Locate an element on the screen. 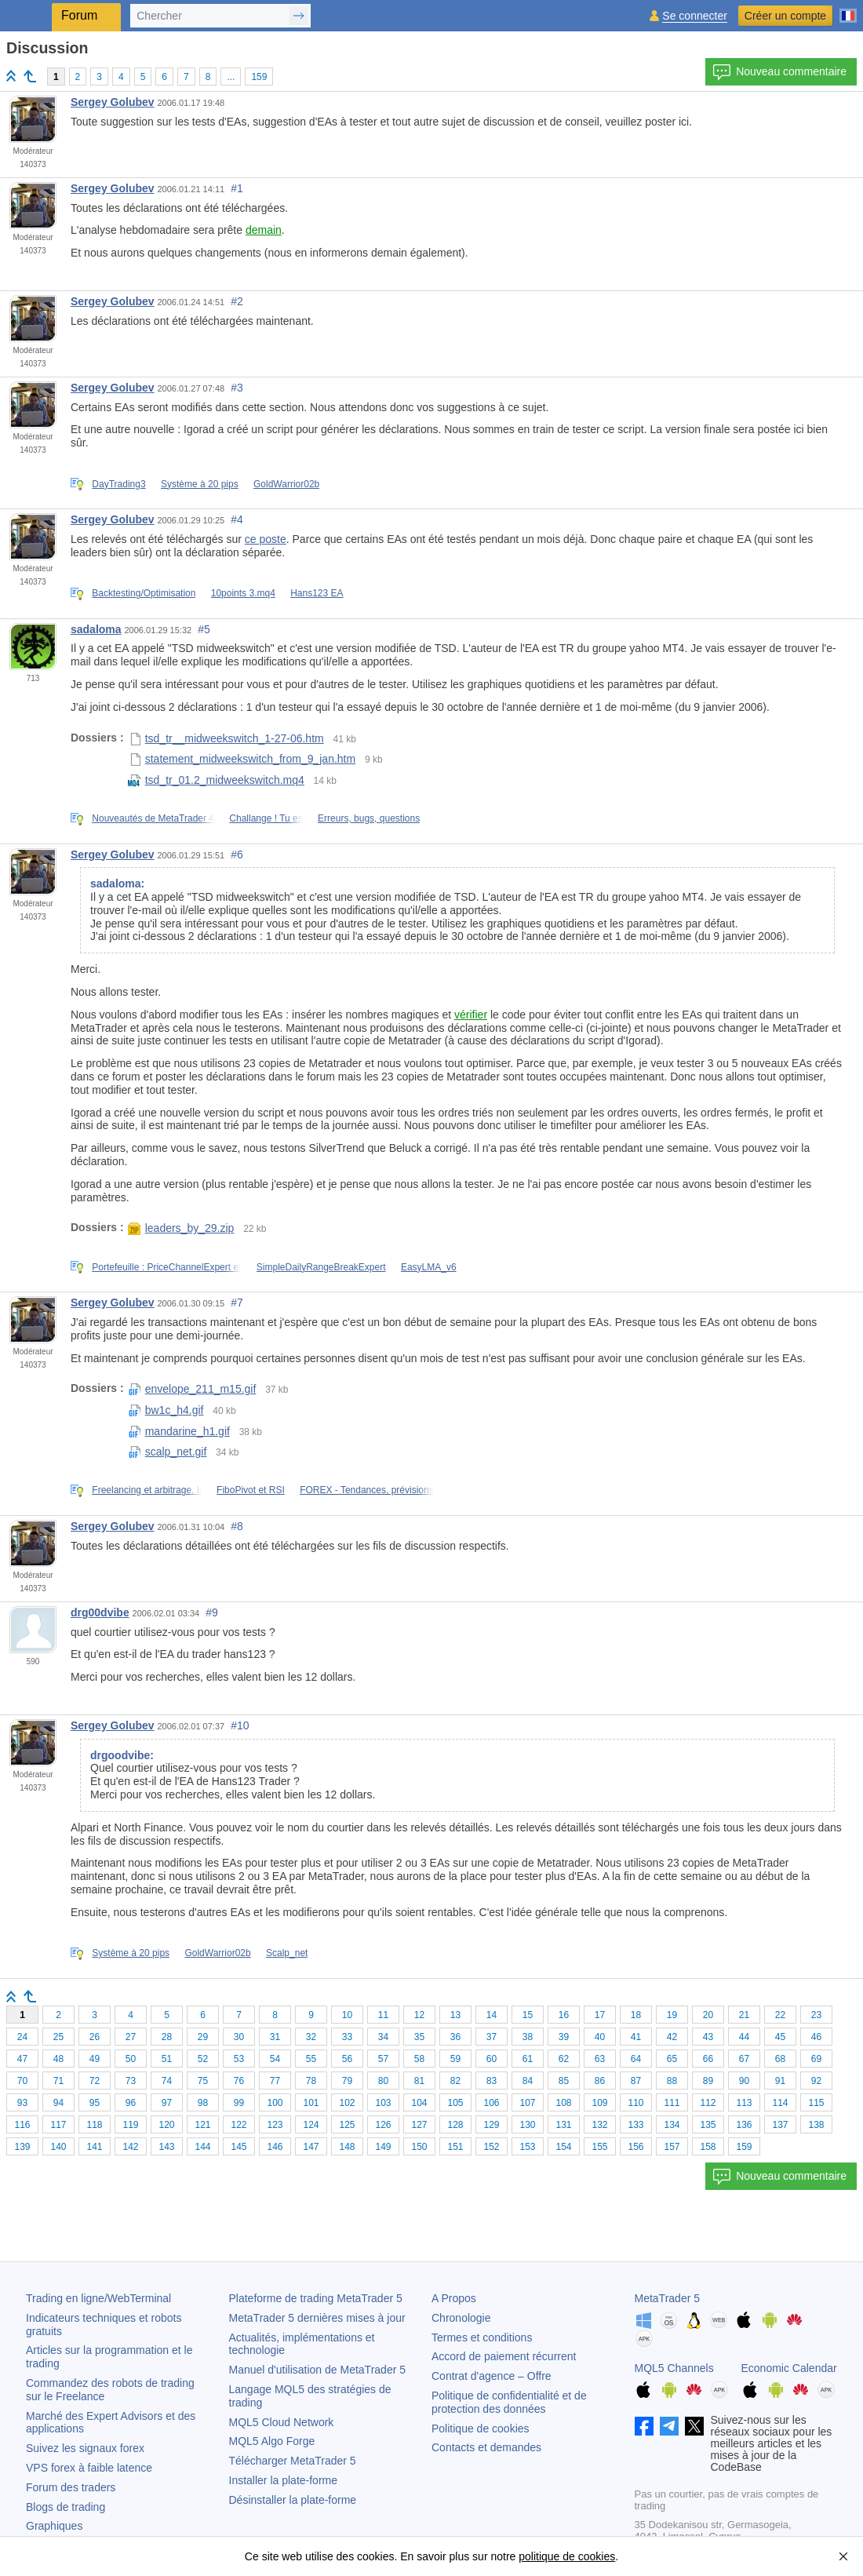 This screenshot has height=2576, width=863. Se connecter is located at coordinates (694, 16).